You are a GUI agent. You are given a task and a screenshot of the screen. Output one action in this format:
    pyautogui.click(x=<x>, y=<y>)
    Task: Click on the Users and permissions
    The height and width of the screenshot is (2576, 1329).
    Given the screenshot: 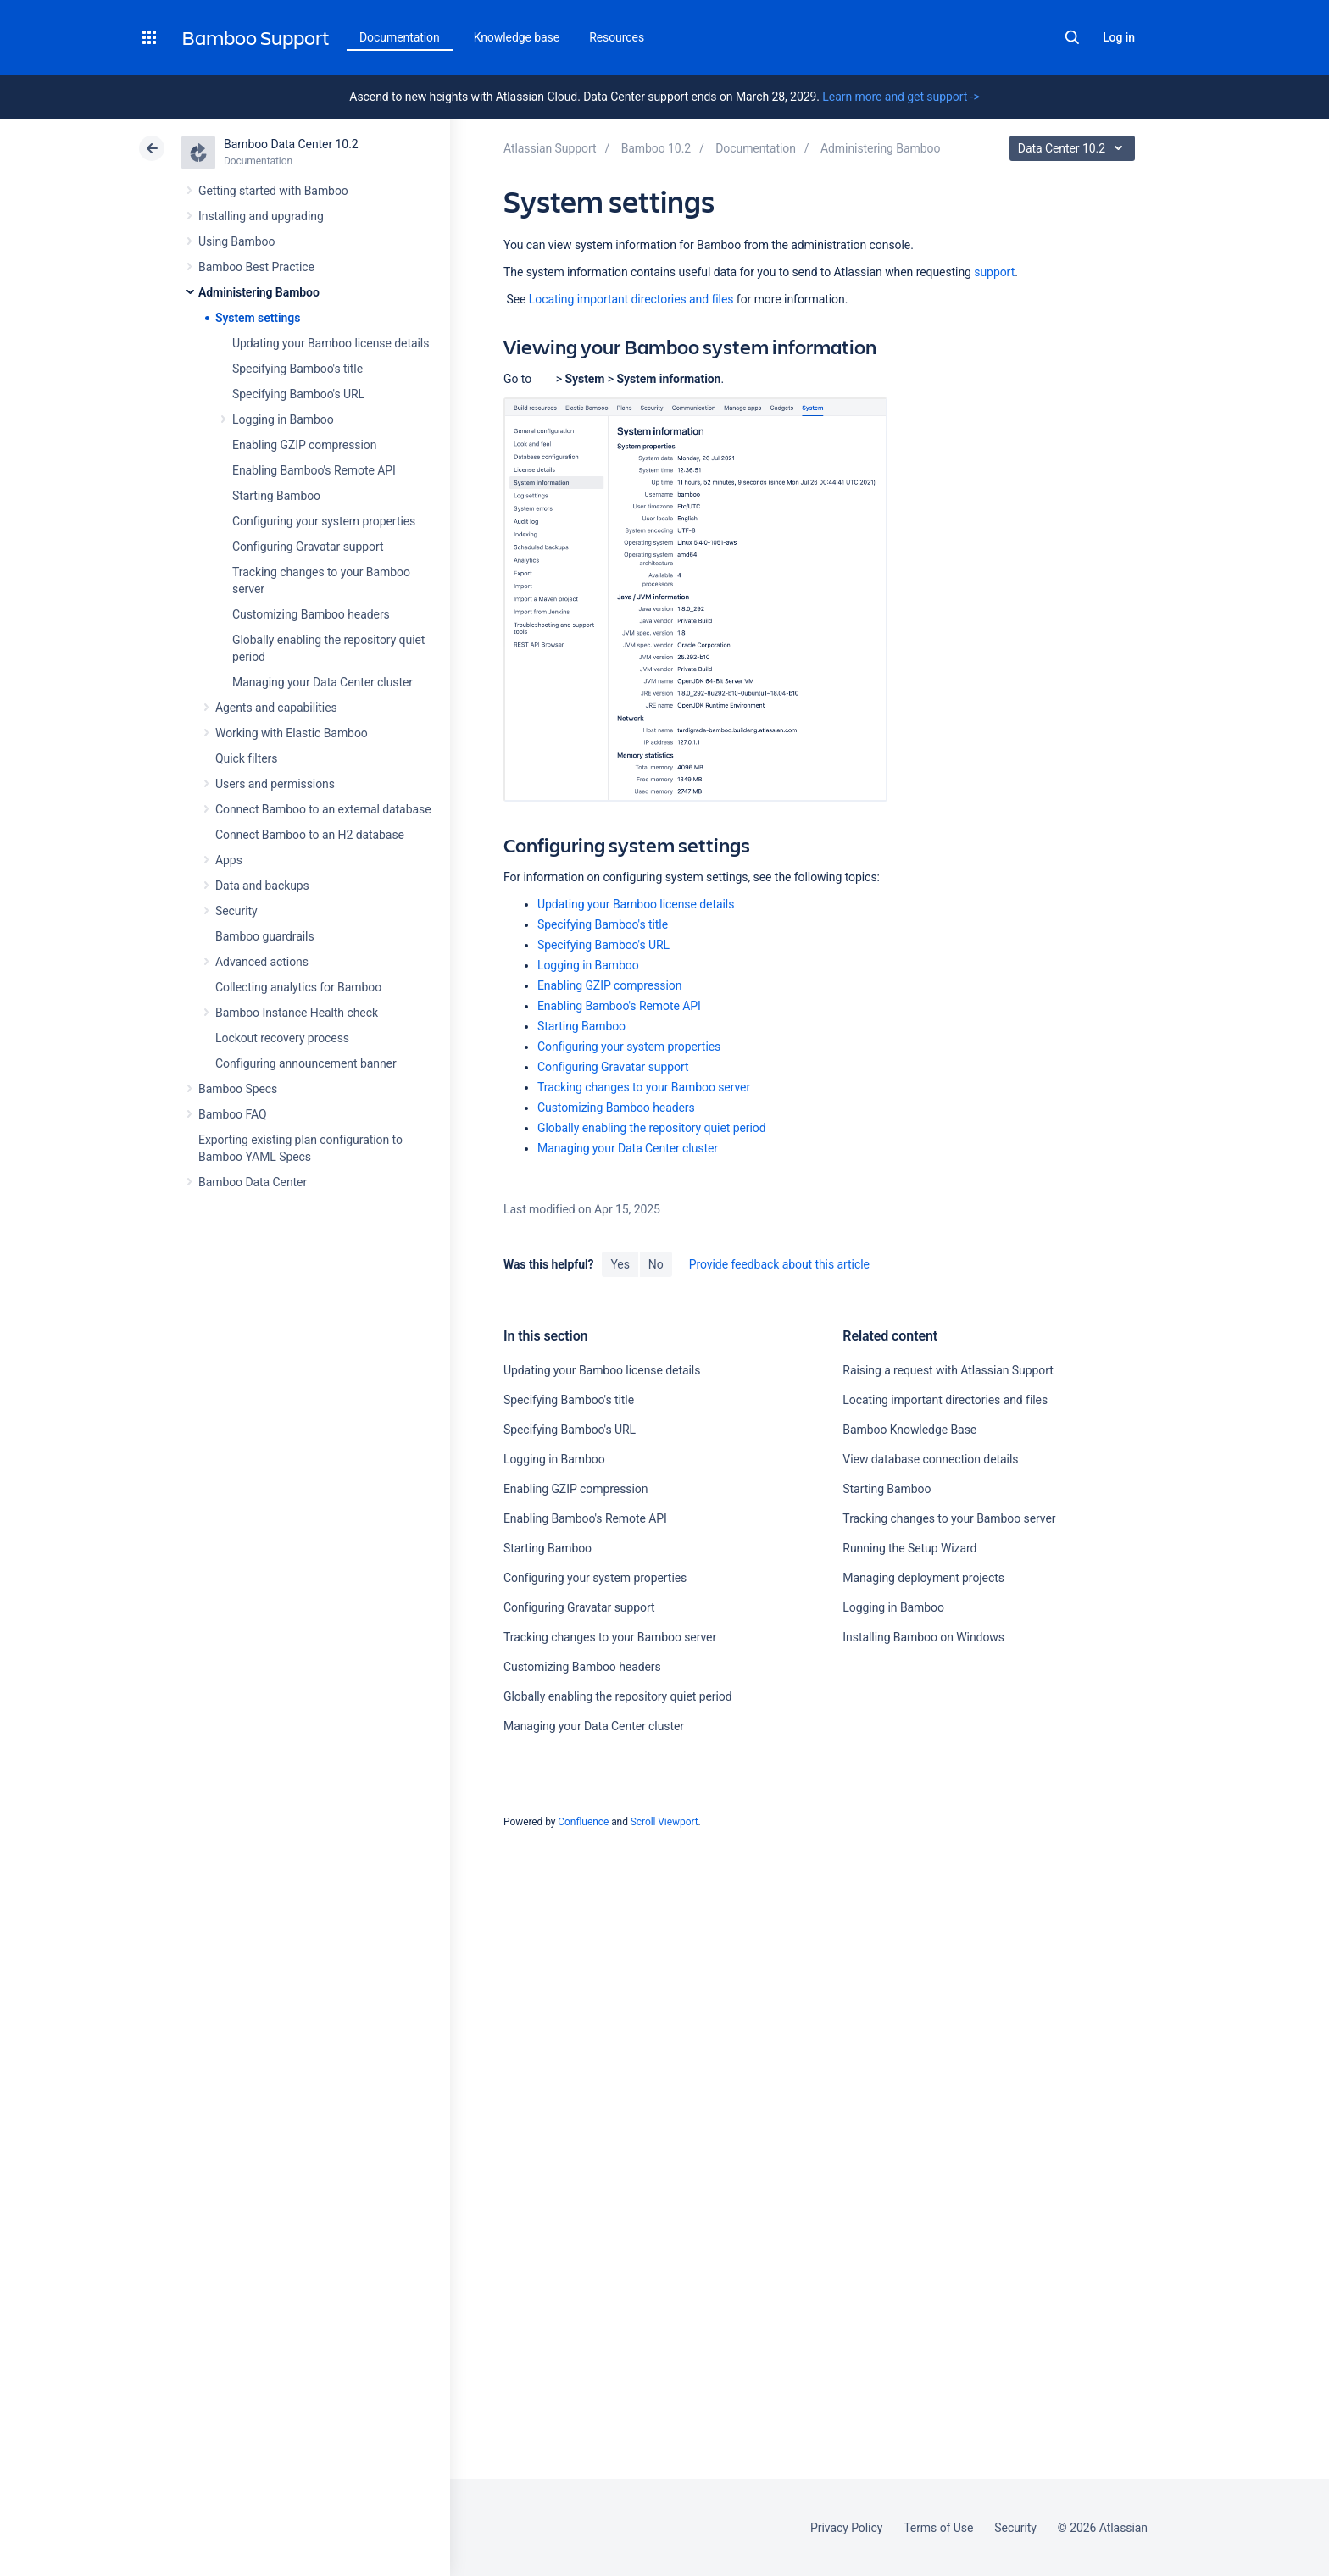 What is the action you would take?
    pyautogui.click(x=275, y=784)
    